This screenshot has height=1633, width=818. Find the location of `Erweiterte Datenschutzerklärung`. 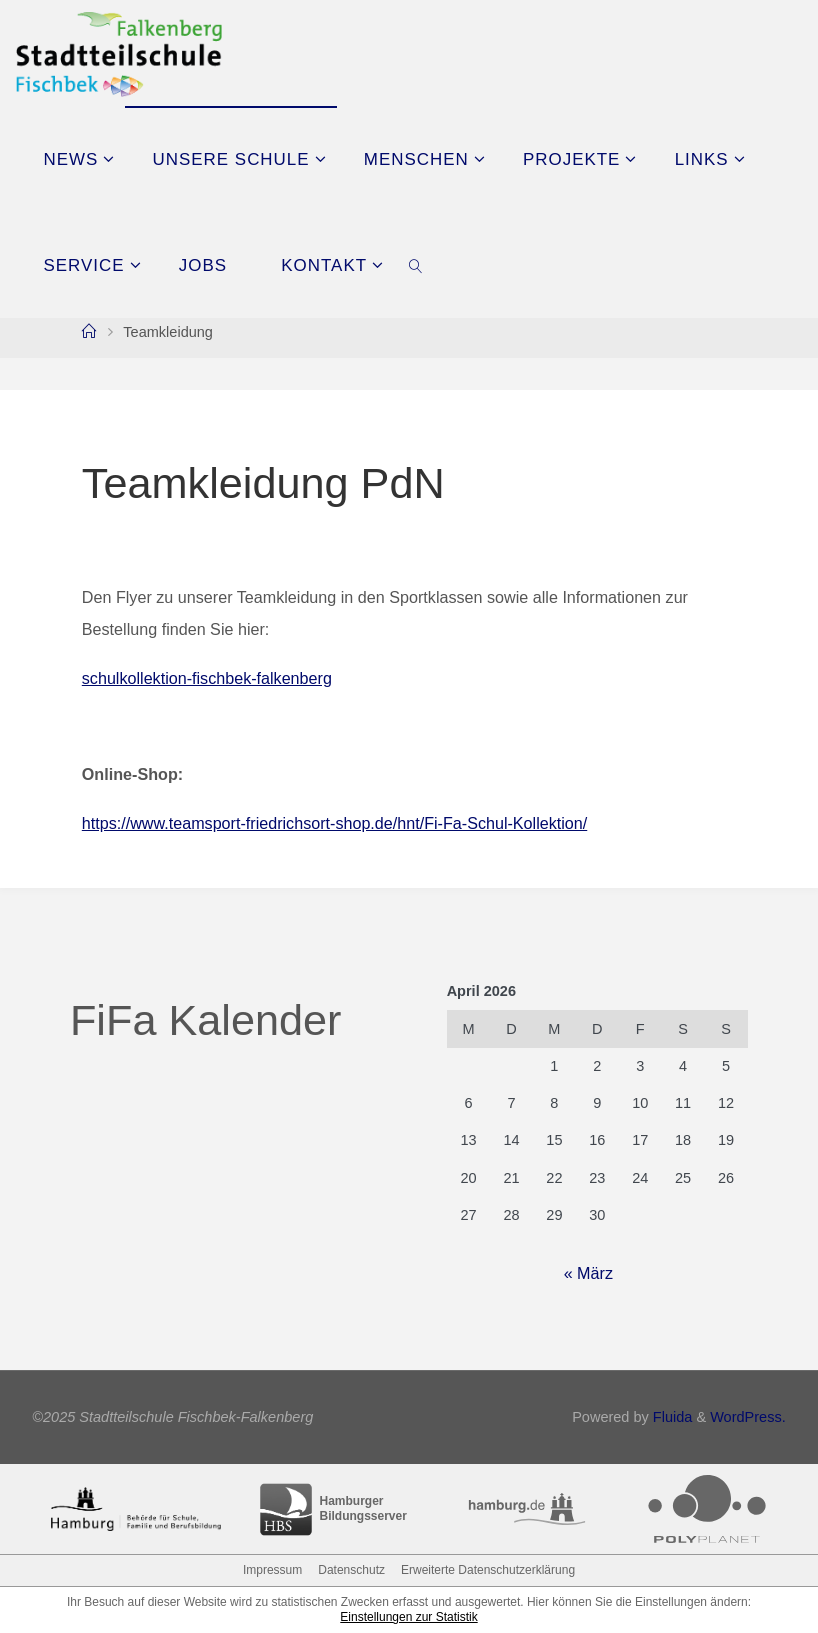

Erweiterte Datenschutzerklärung is located at coordinates (488, 1570).